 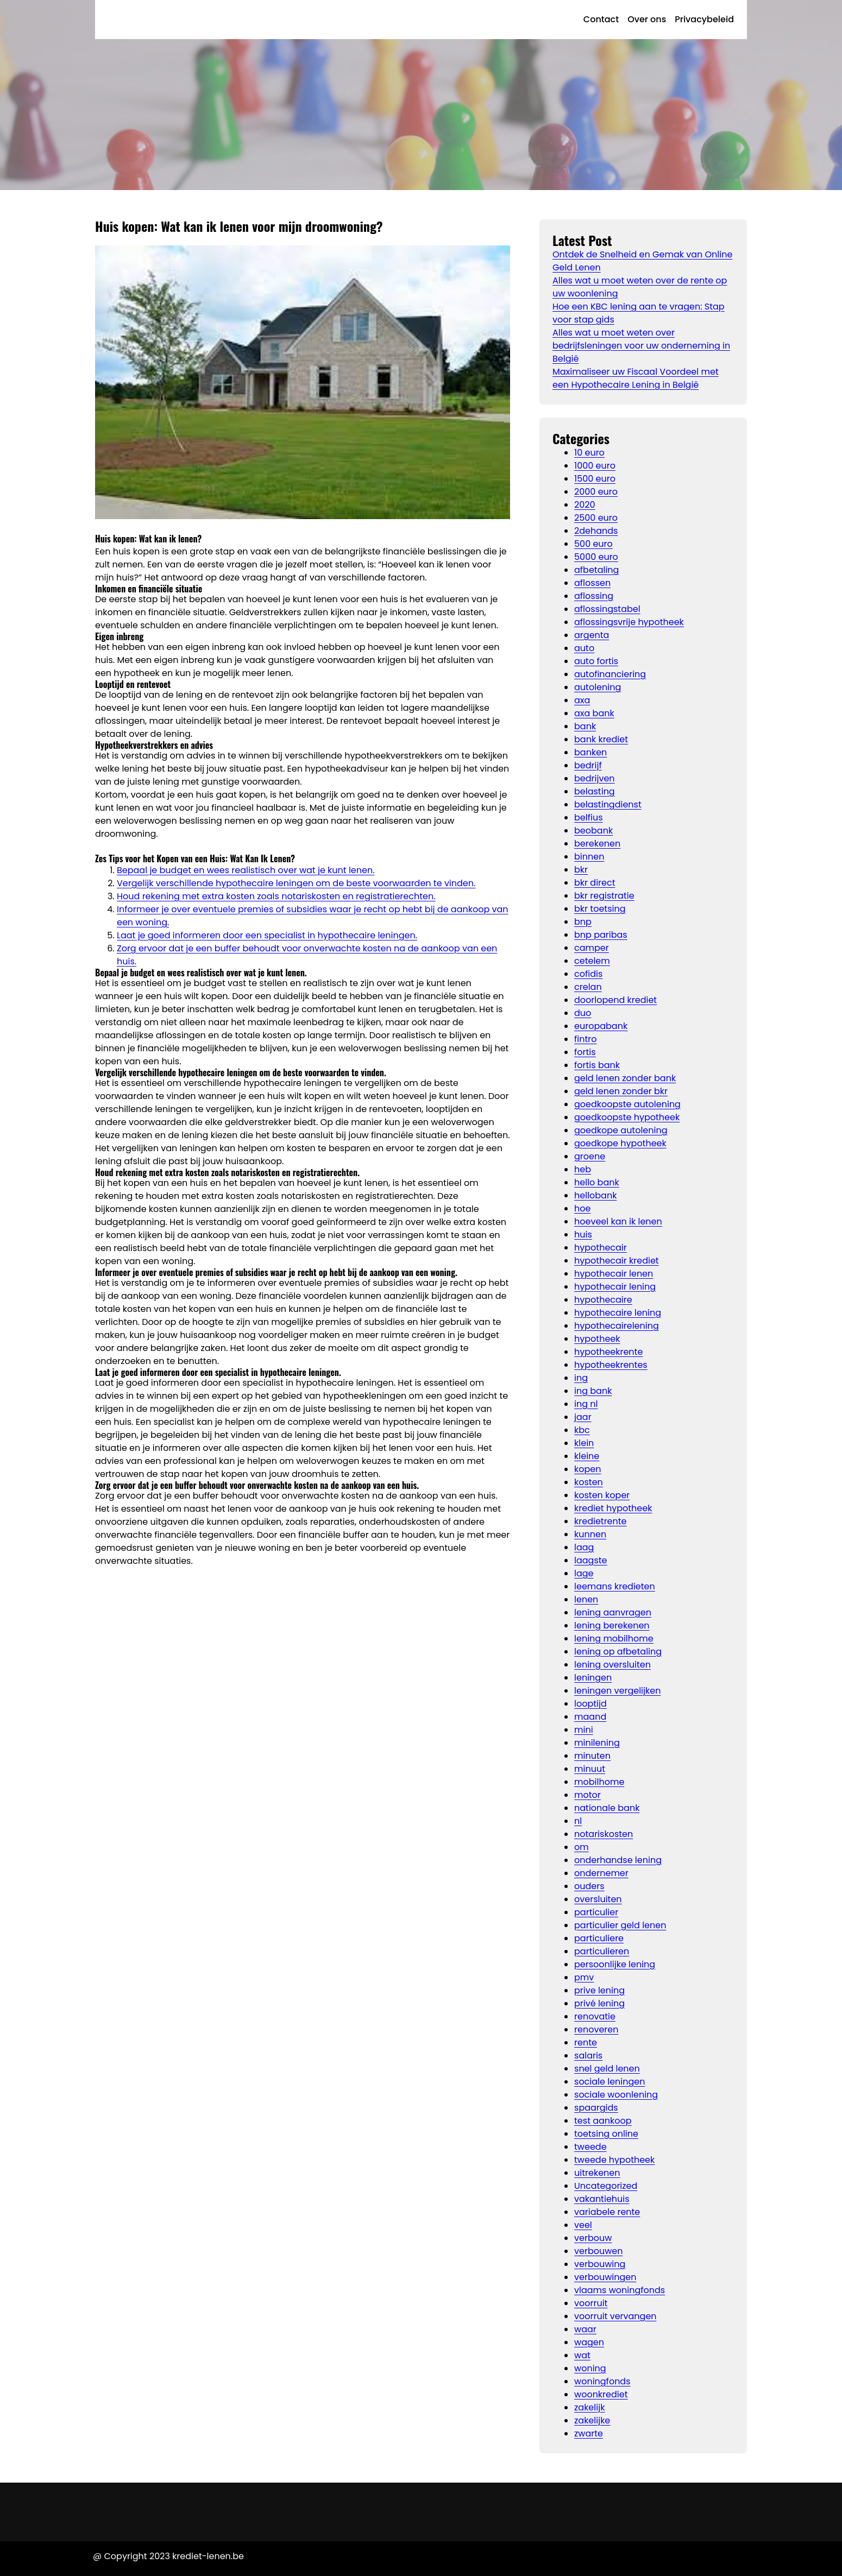 What do you see at coordinates (584, 504) in the screenshot?
I see `2020` at bounding box center [584, 504].